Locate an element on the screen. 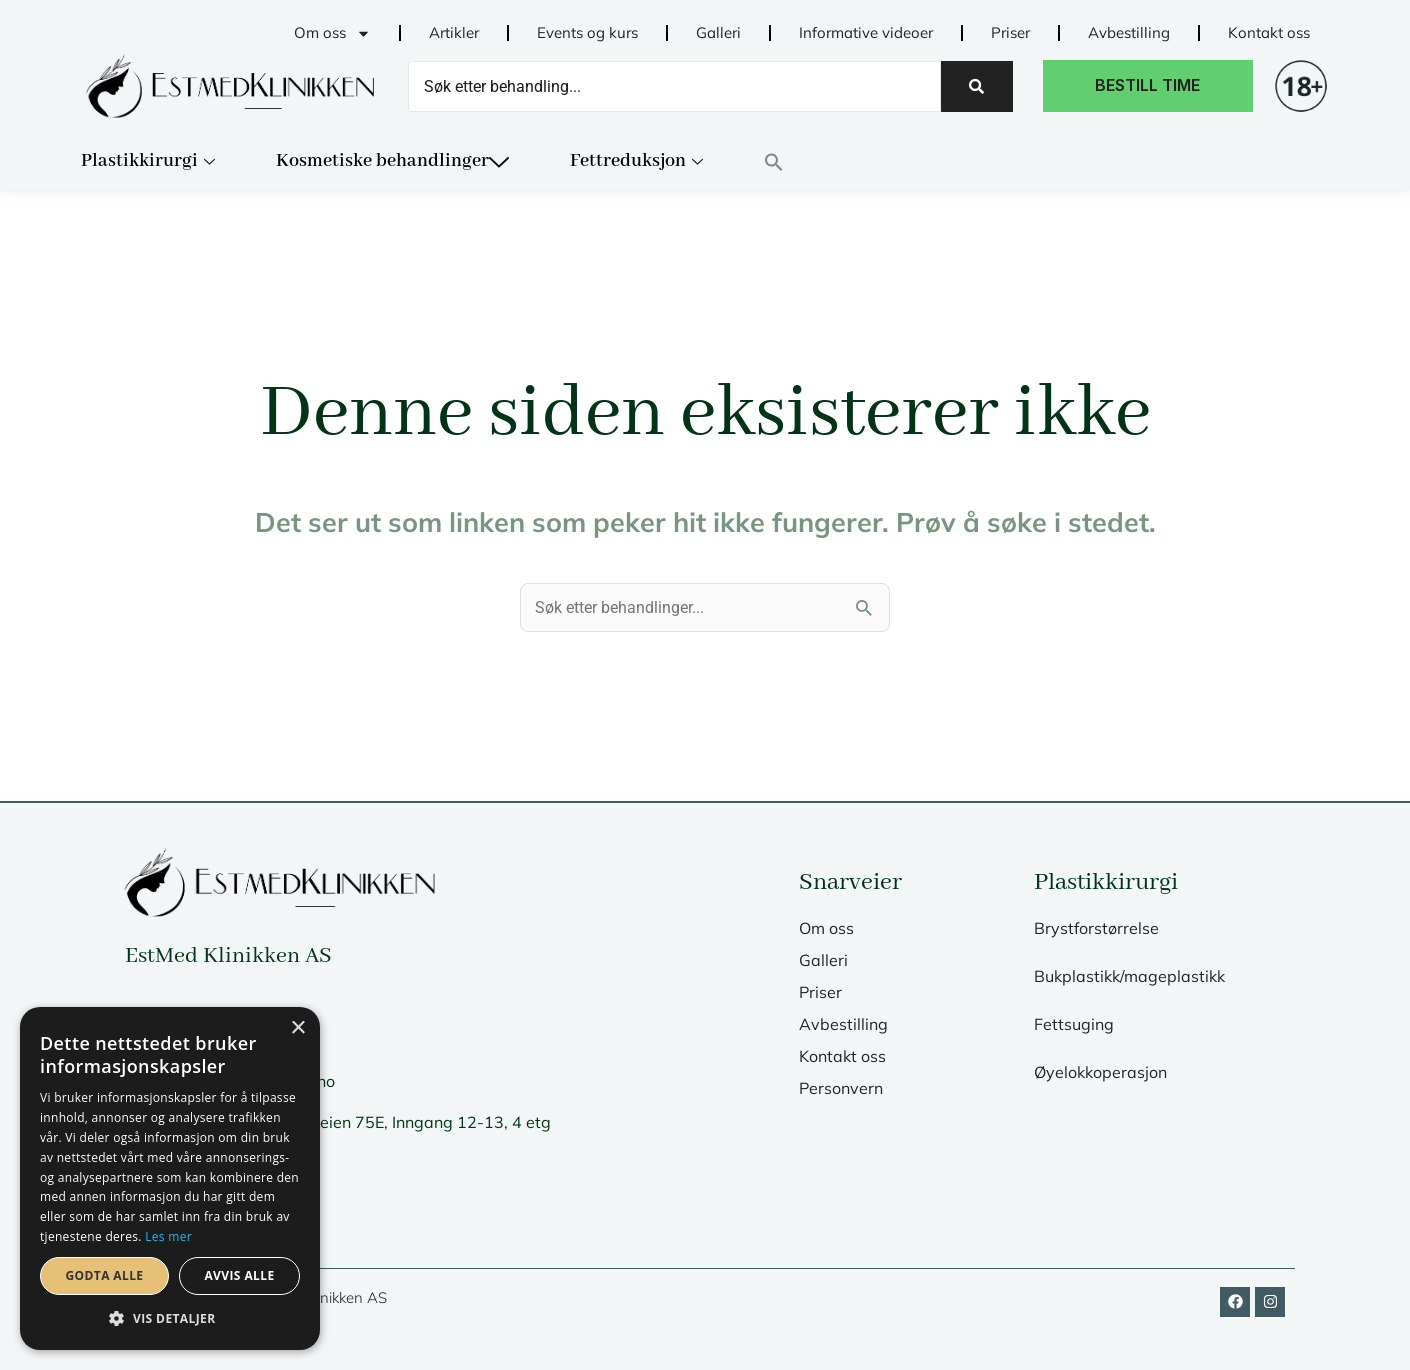 The width and height of the screenshot is (1410, 1370). Galleri is located at coordinates (718, 32).